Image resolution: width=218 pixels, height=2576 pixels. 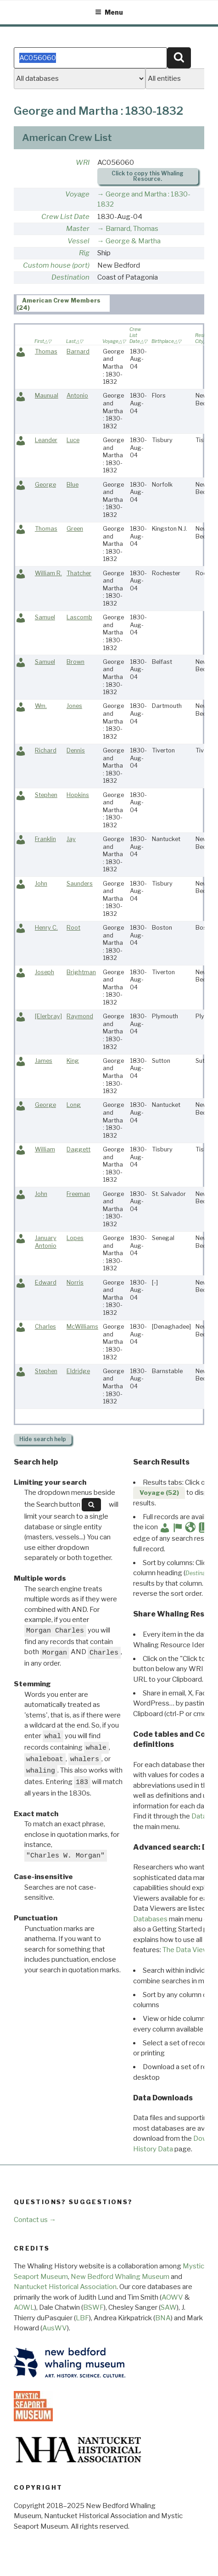 What do you see at coordinates (78, 794) in the screenshot?
I see `Hopkins` at bounding box center [78, 794].